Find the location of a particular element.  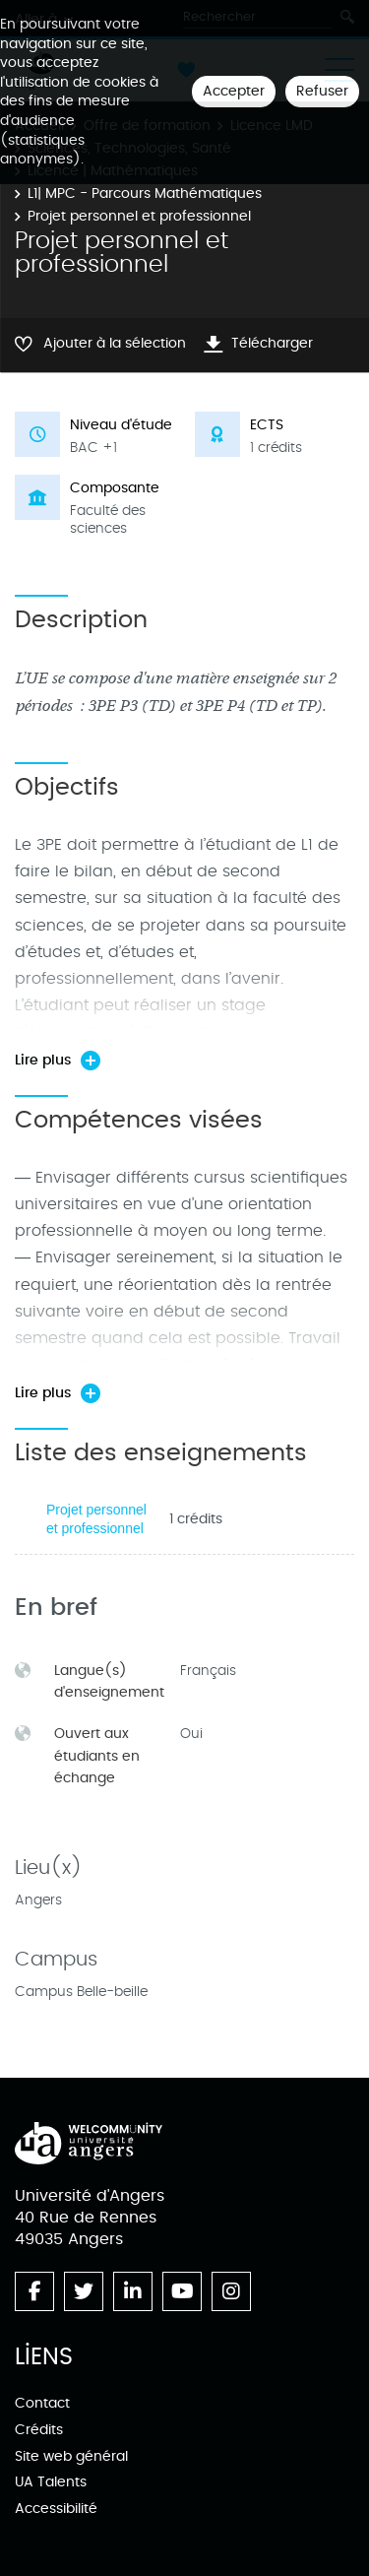

L1| MPC - Parcours Mathématiques is located at coordinates (145, 193).